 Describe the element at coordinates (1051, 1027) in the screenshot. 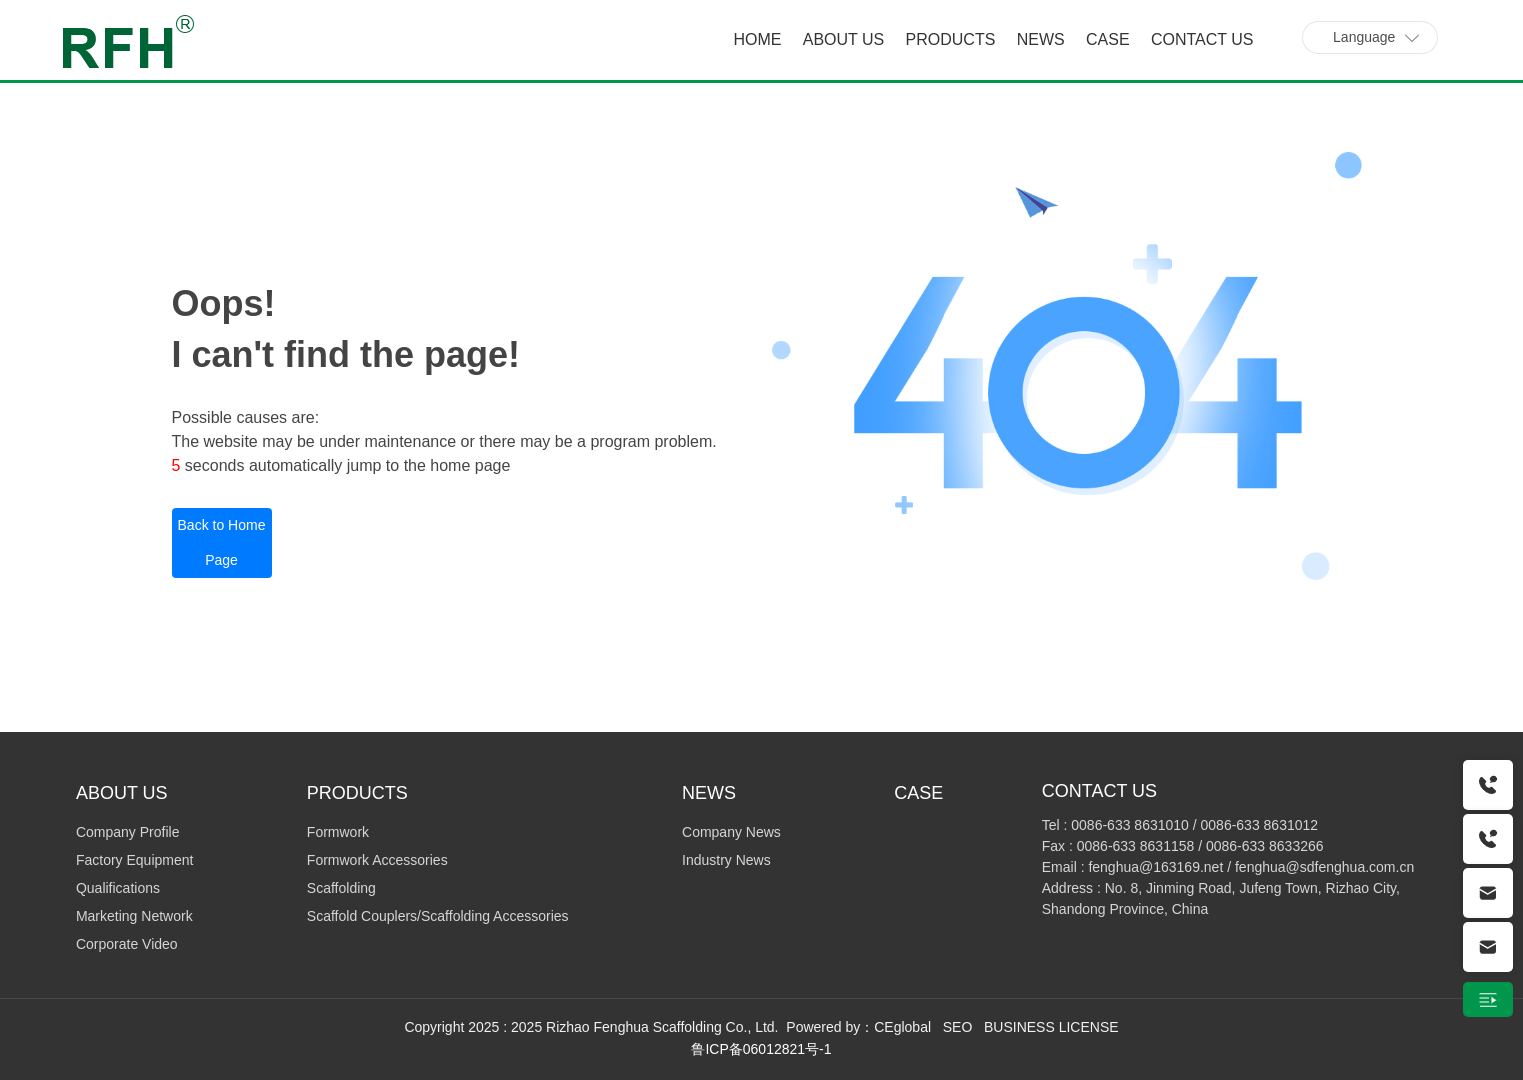

I see `BUSINESS LICENSE` at that location.